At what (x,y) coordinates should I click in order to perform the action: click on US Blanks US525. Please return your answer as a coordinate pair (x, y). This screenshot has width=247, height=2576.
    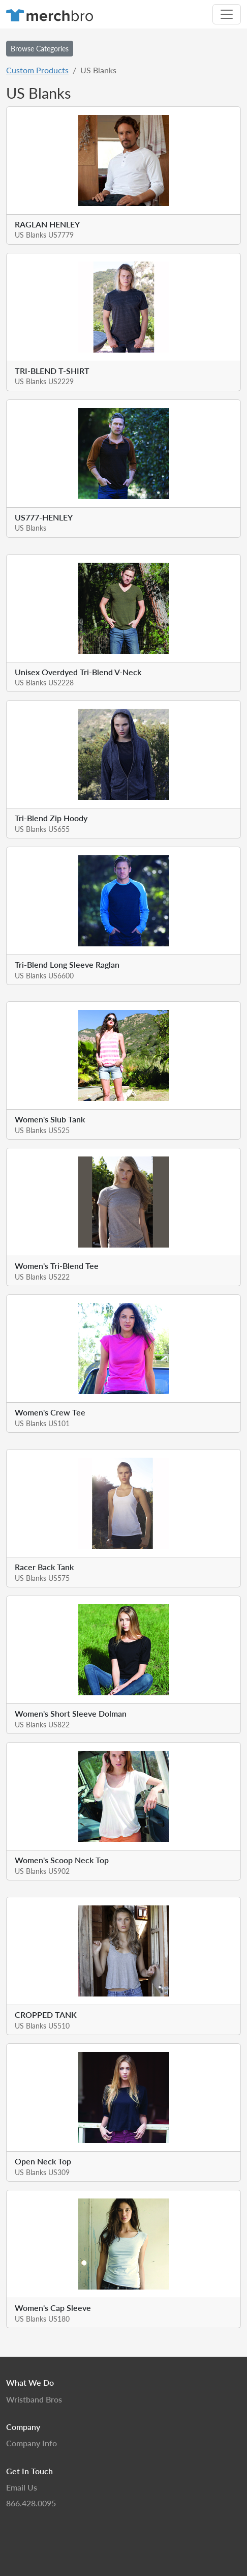
    Looking at the image, I should click on (42, 1130).